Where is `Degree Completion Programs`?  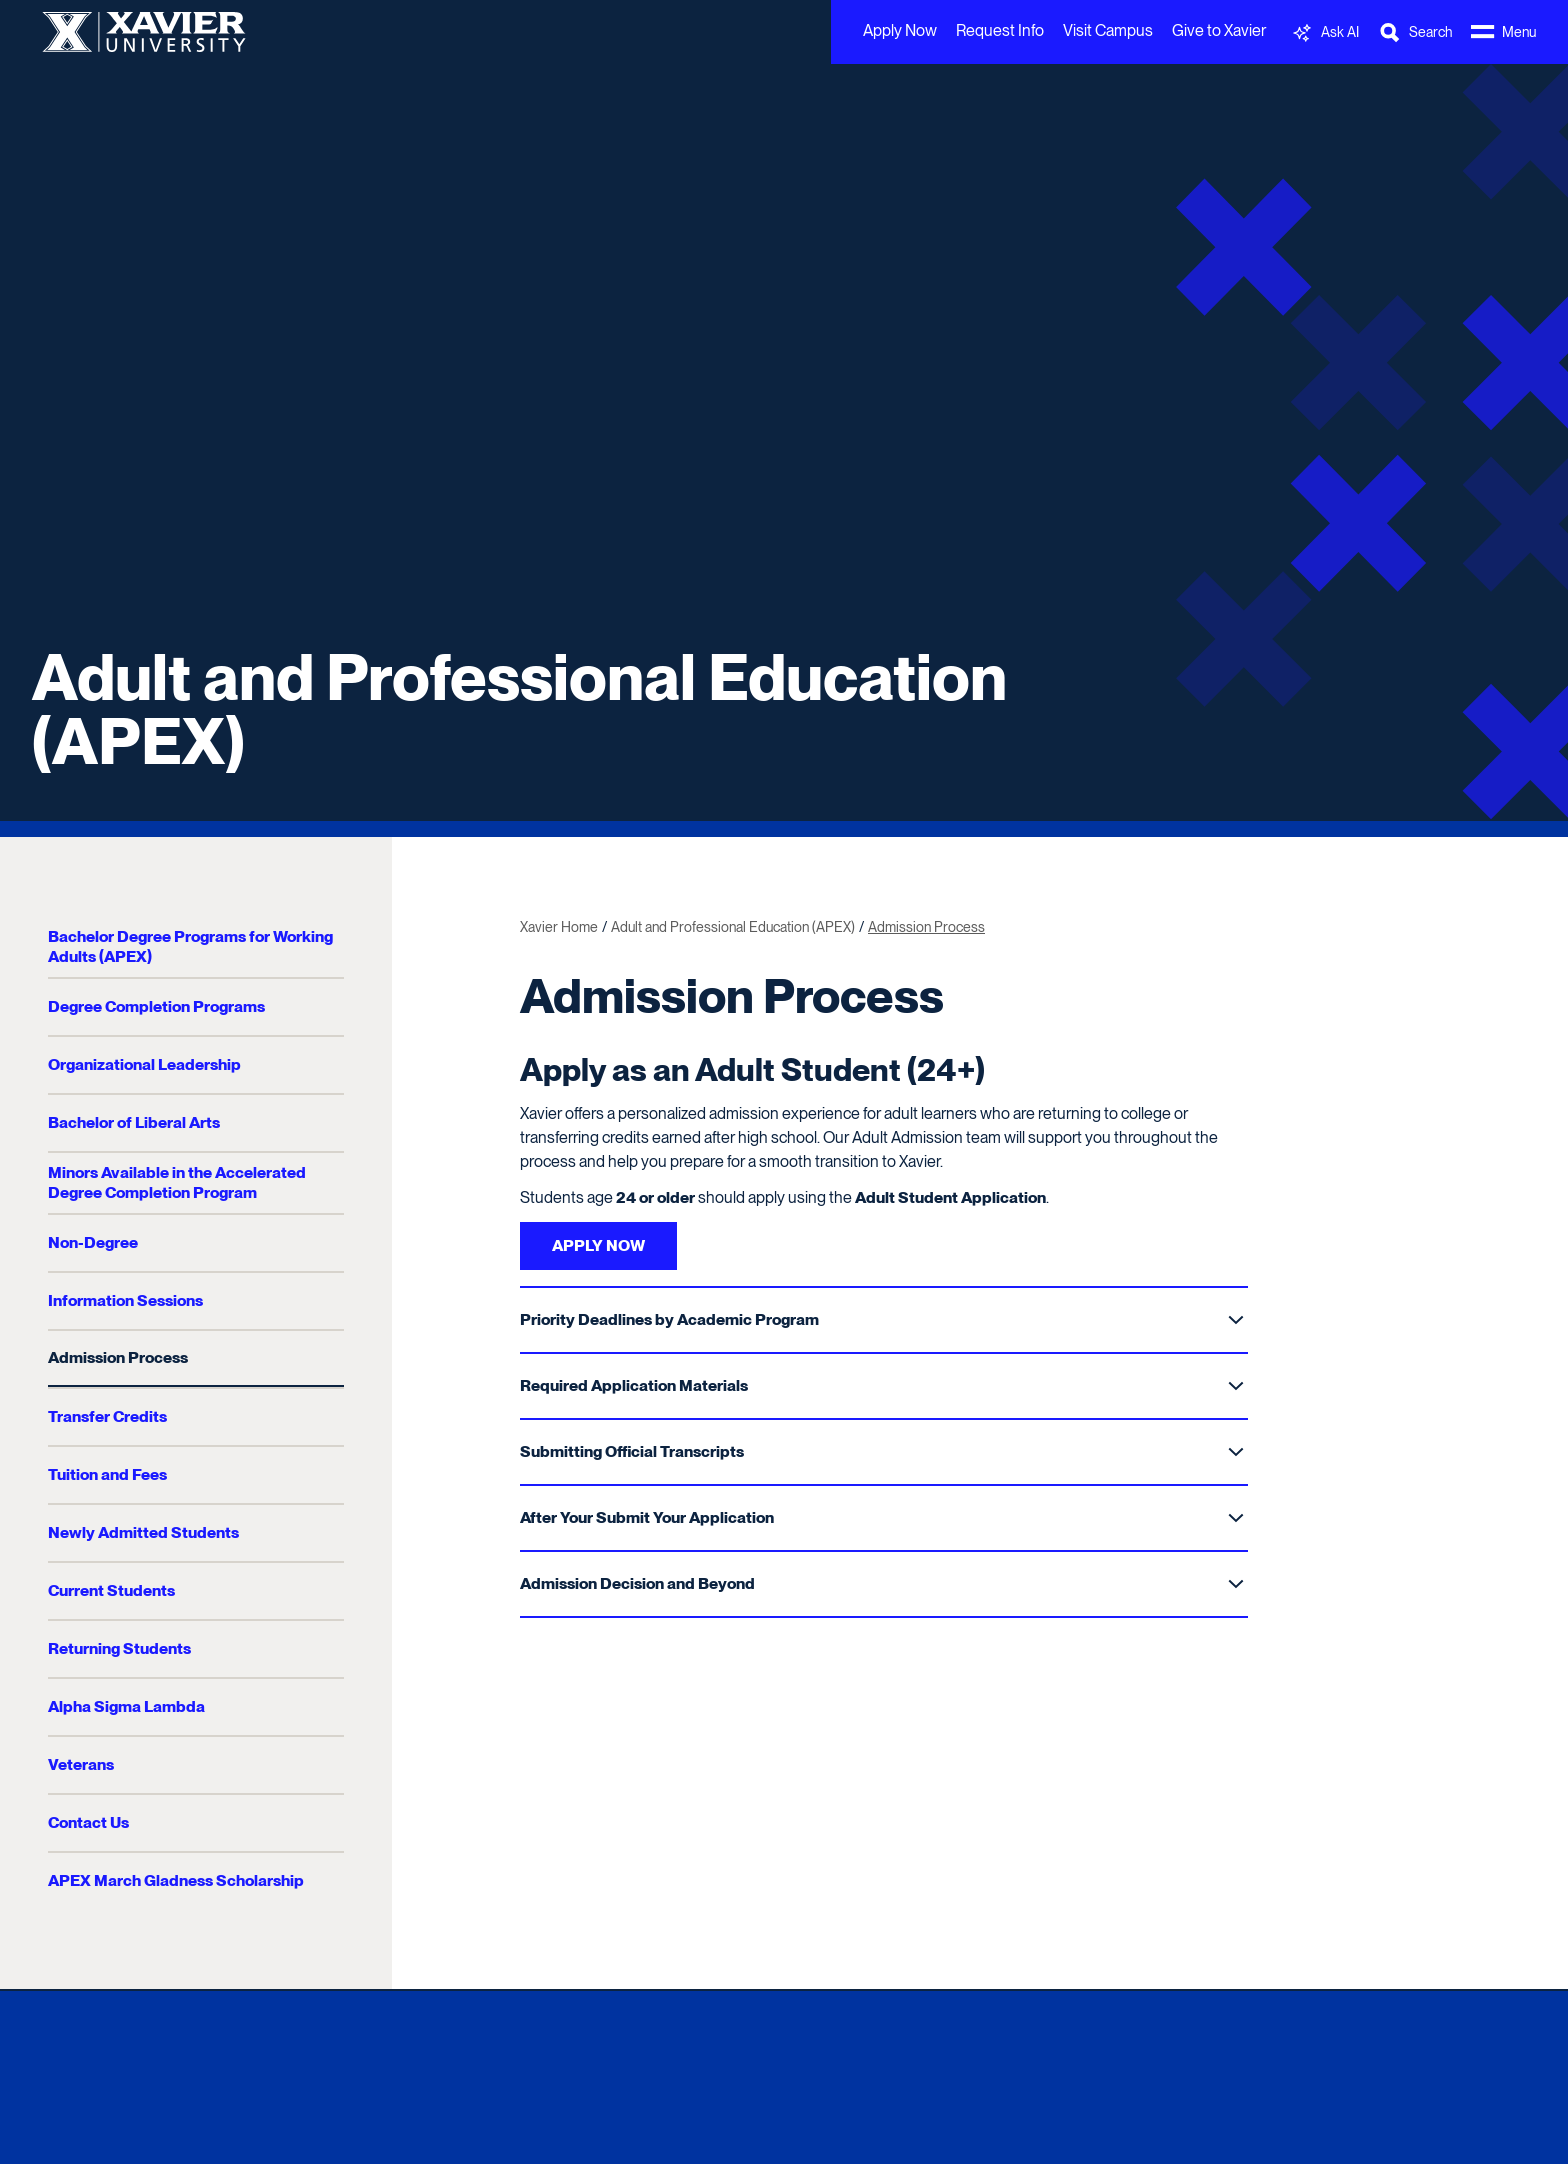
Degree Completion Programs is located at coordinates (156, 1006).